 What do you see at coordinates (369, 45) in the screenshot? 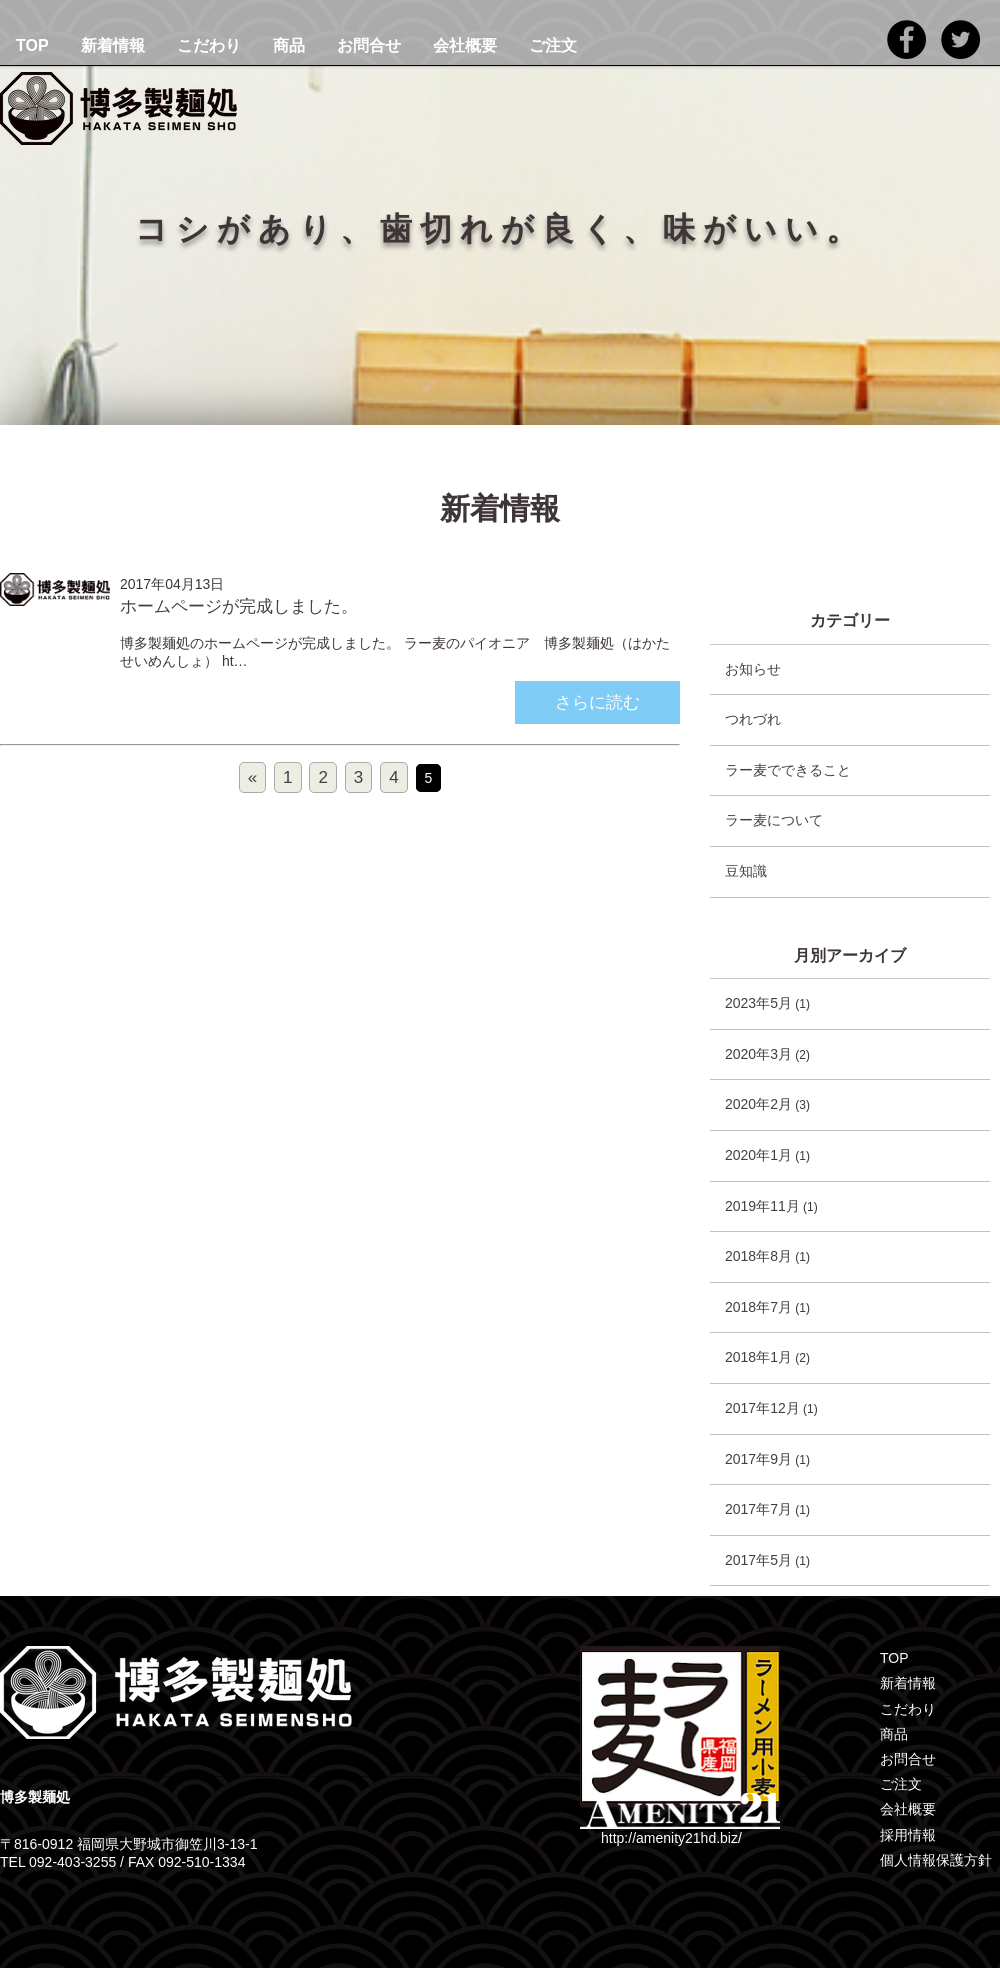
I see `お問合せ` at bounding box center [369, 45].